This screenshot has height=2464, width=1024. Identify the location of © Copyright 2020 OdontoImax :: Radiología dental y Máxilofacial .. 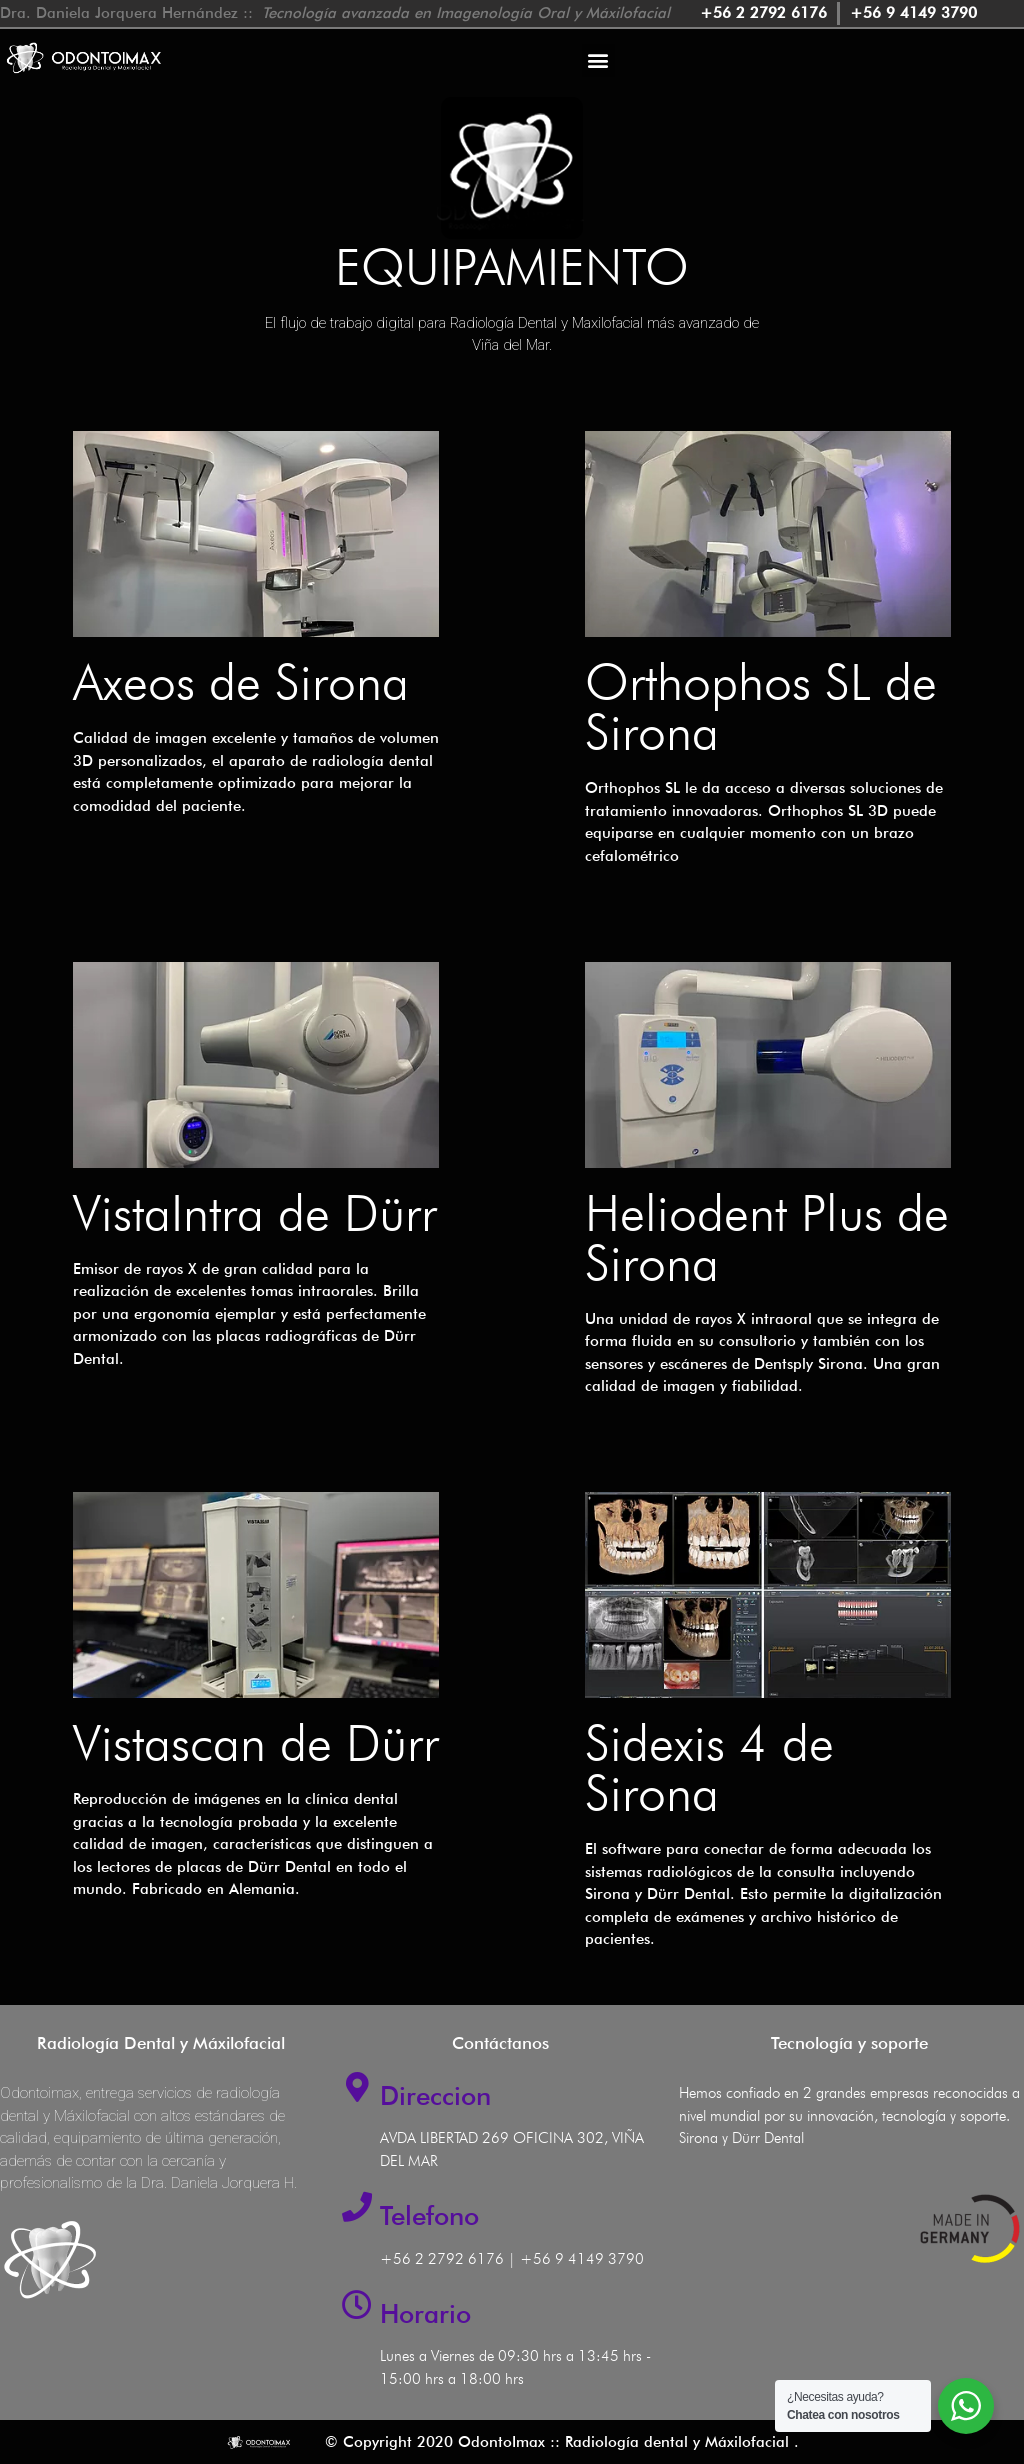
(562, 2442).